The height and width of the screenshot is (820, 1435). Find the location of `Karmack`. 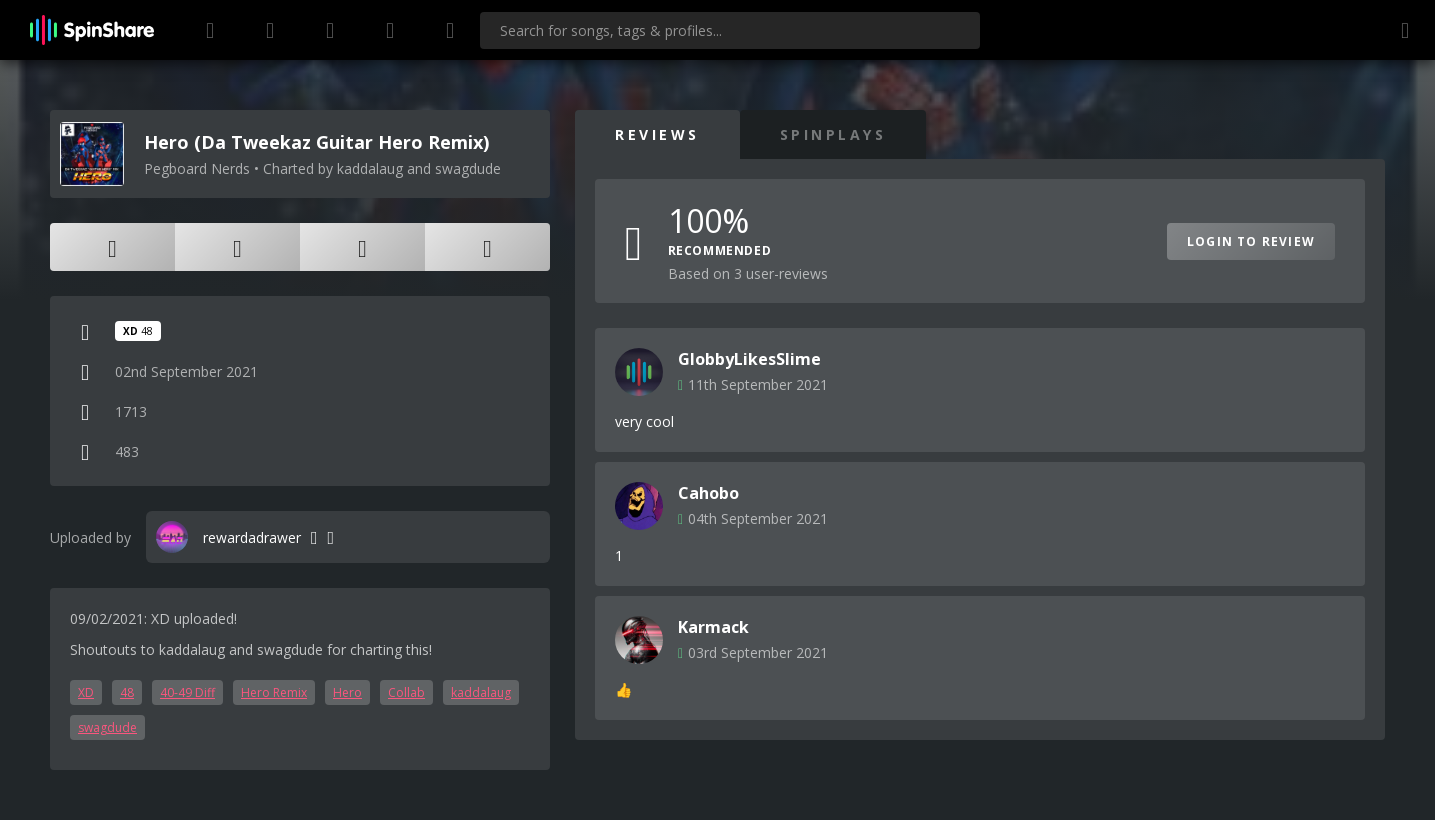

Karmack is located at coordinates (713, 627).